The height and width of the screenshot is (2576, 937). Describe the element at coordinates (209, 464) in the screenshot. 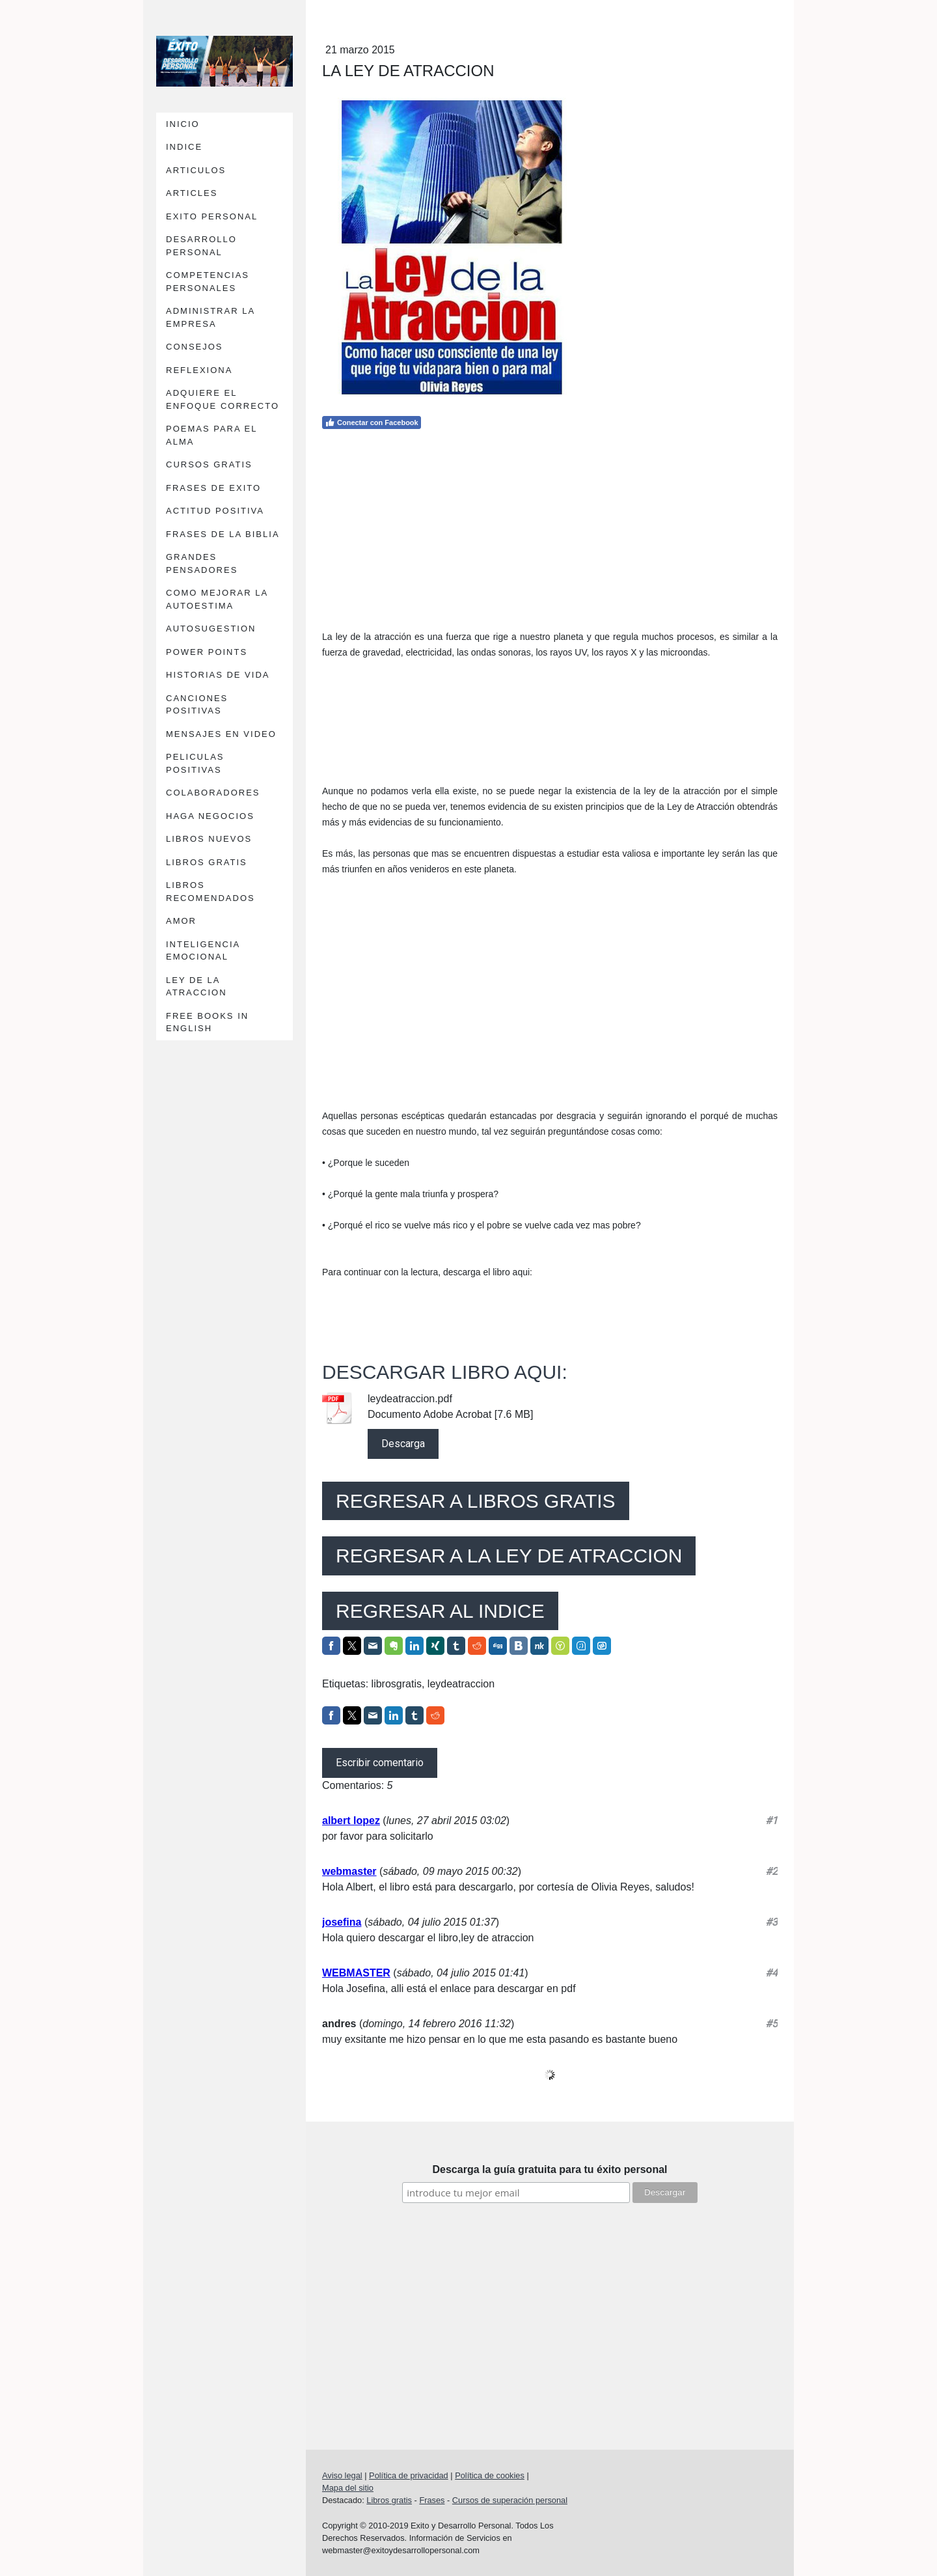

I see `CURSOS GRATIS` at that location.